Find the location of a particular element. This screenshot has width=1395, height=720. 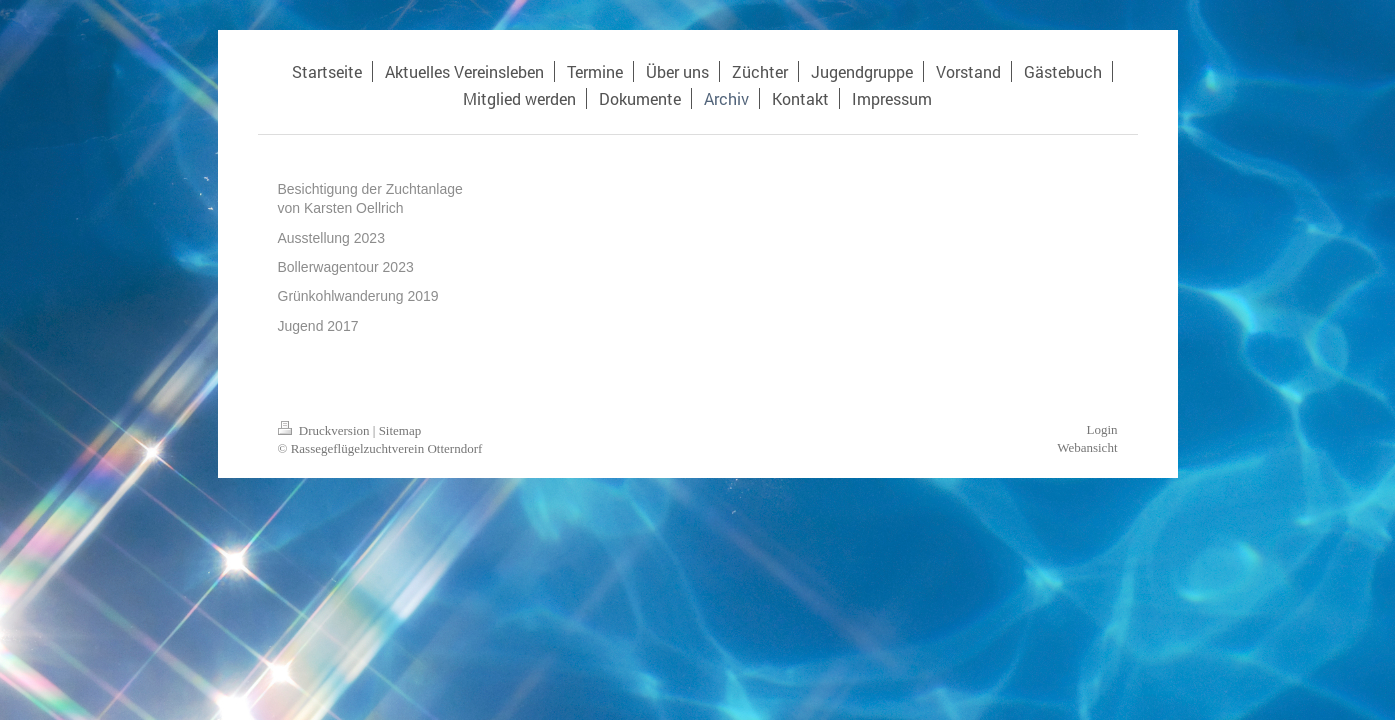

Sitemap is located at coordinates (400, 430).